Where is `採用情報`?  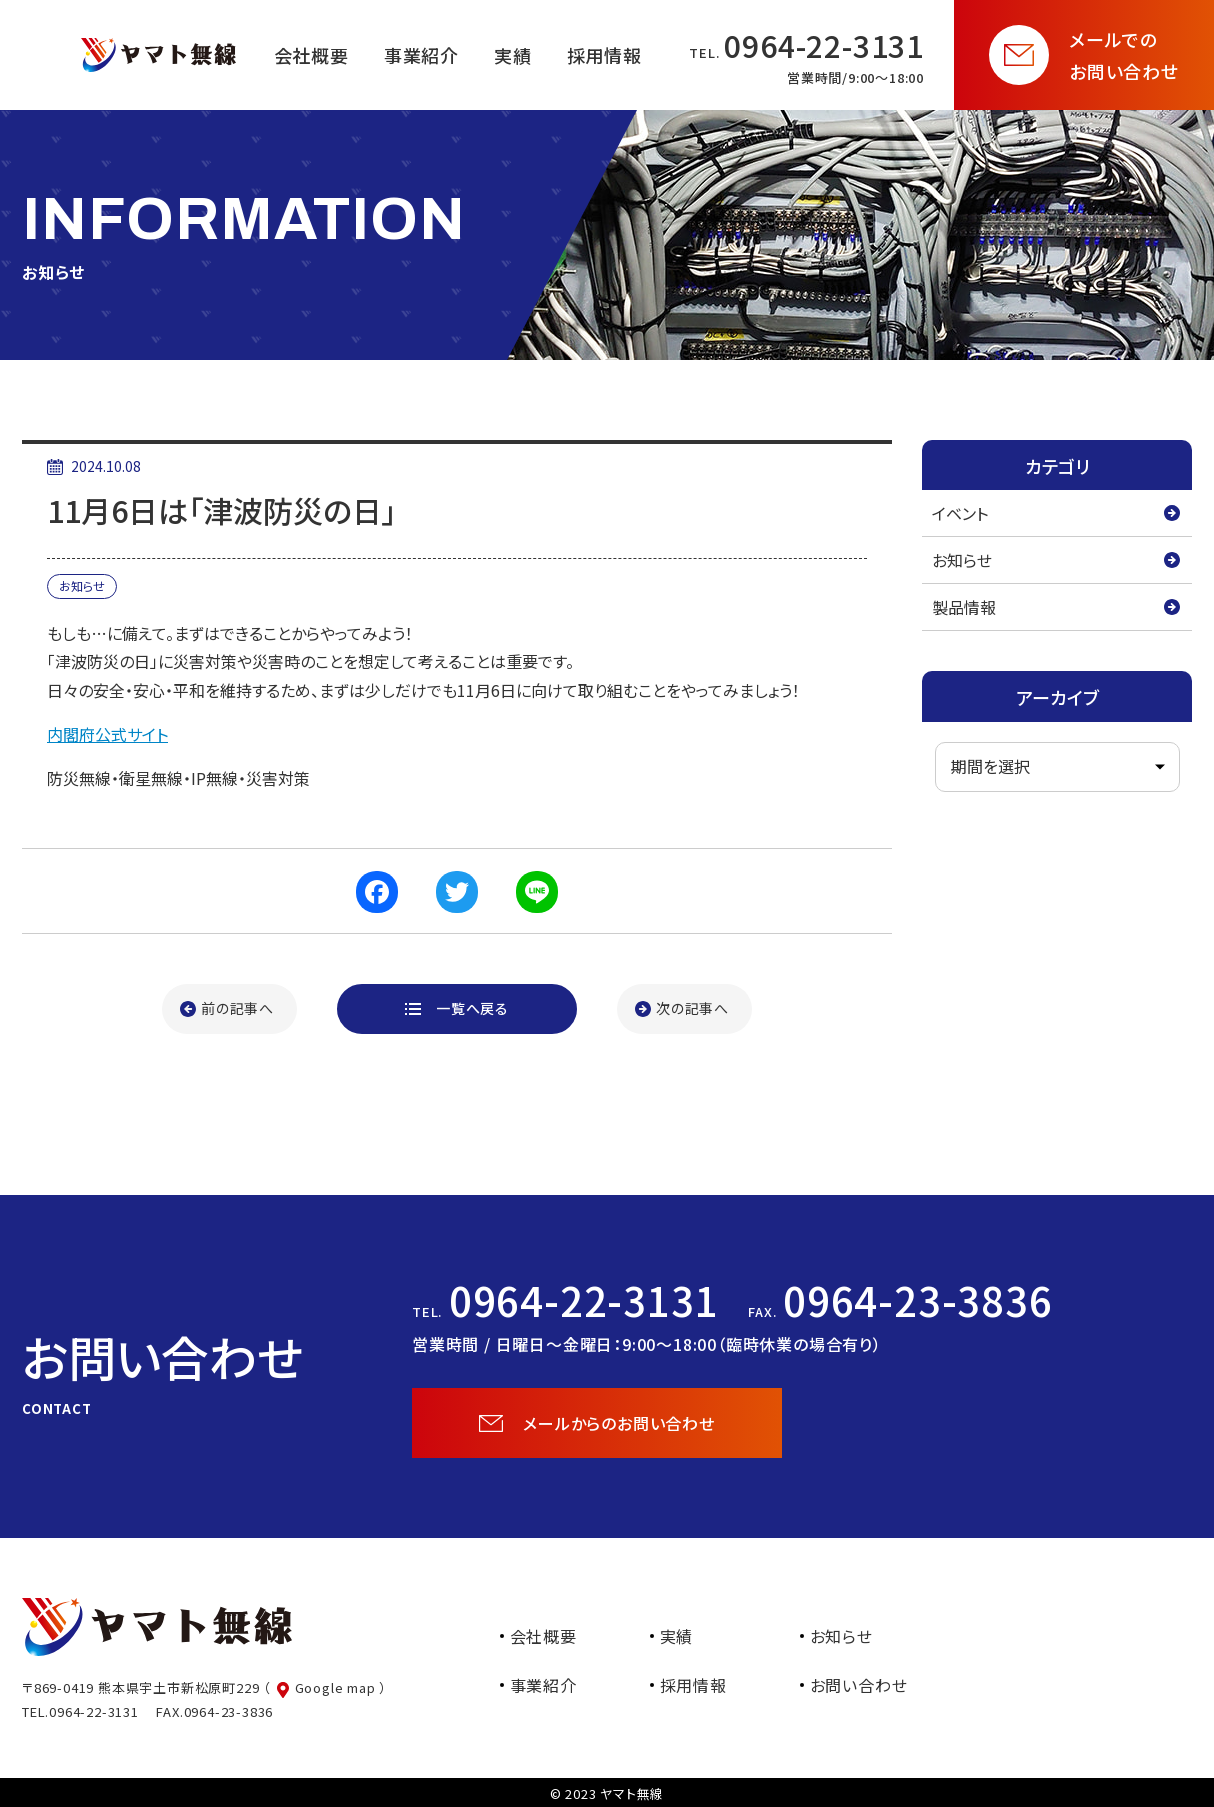 採用情報 is located at coordinates (693, 1685).